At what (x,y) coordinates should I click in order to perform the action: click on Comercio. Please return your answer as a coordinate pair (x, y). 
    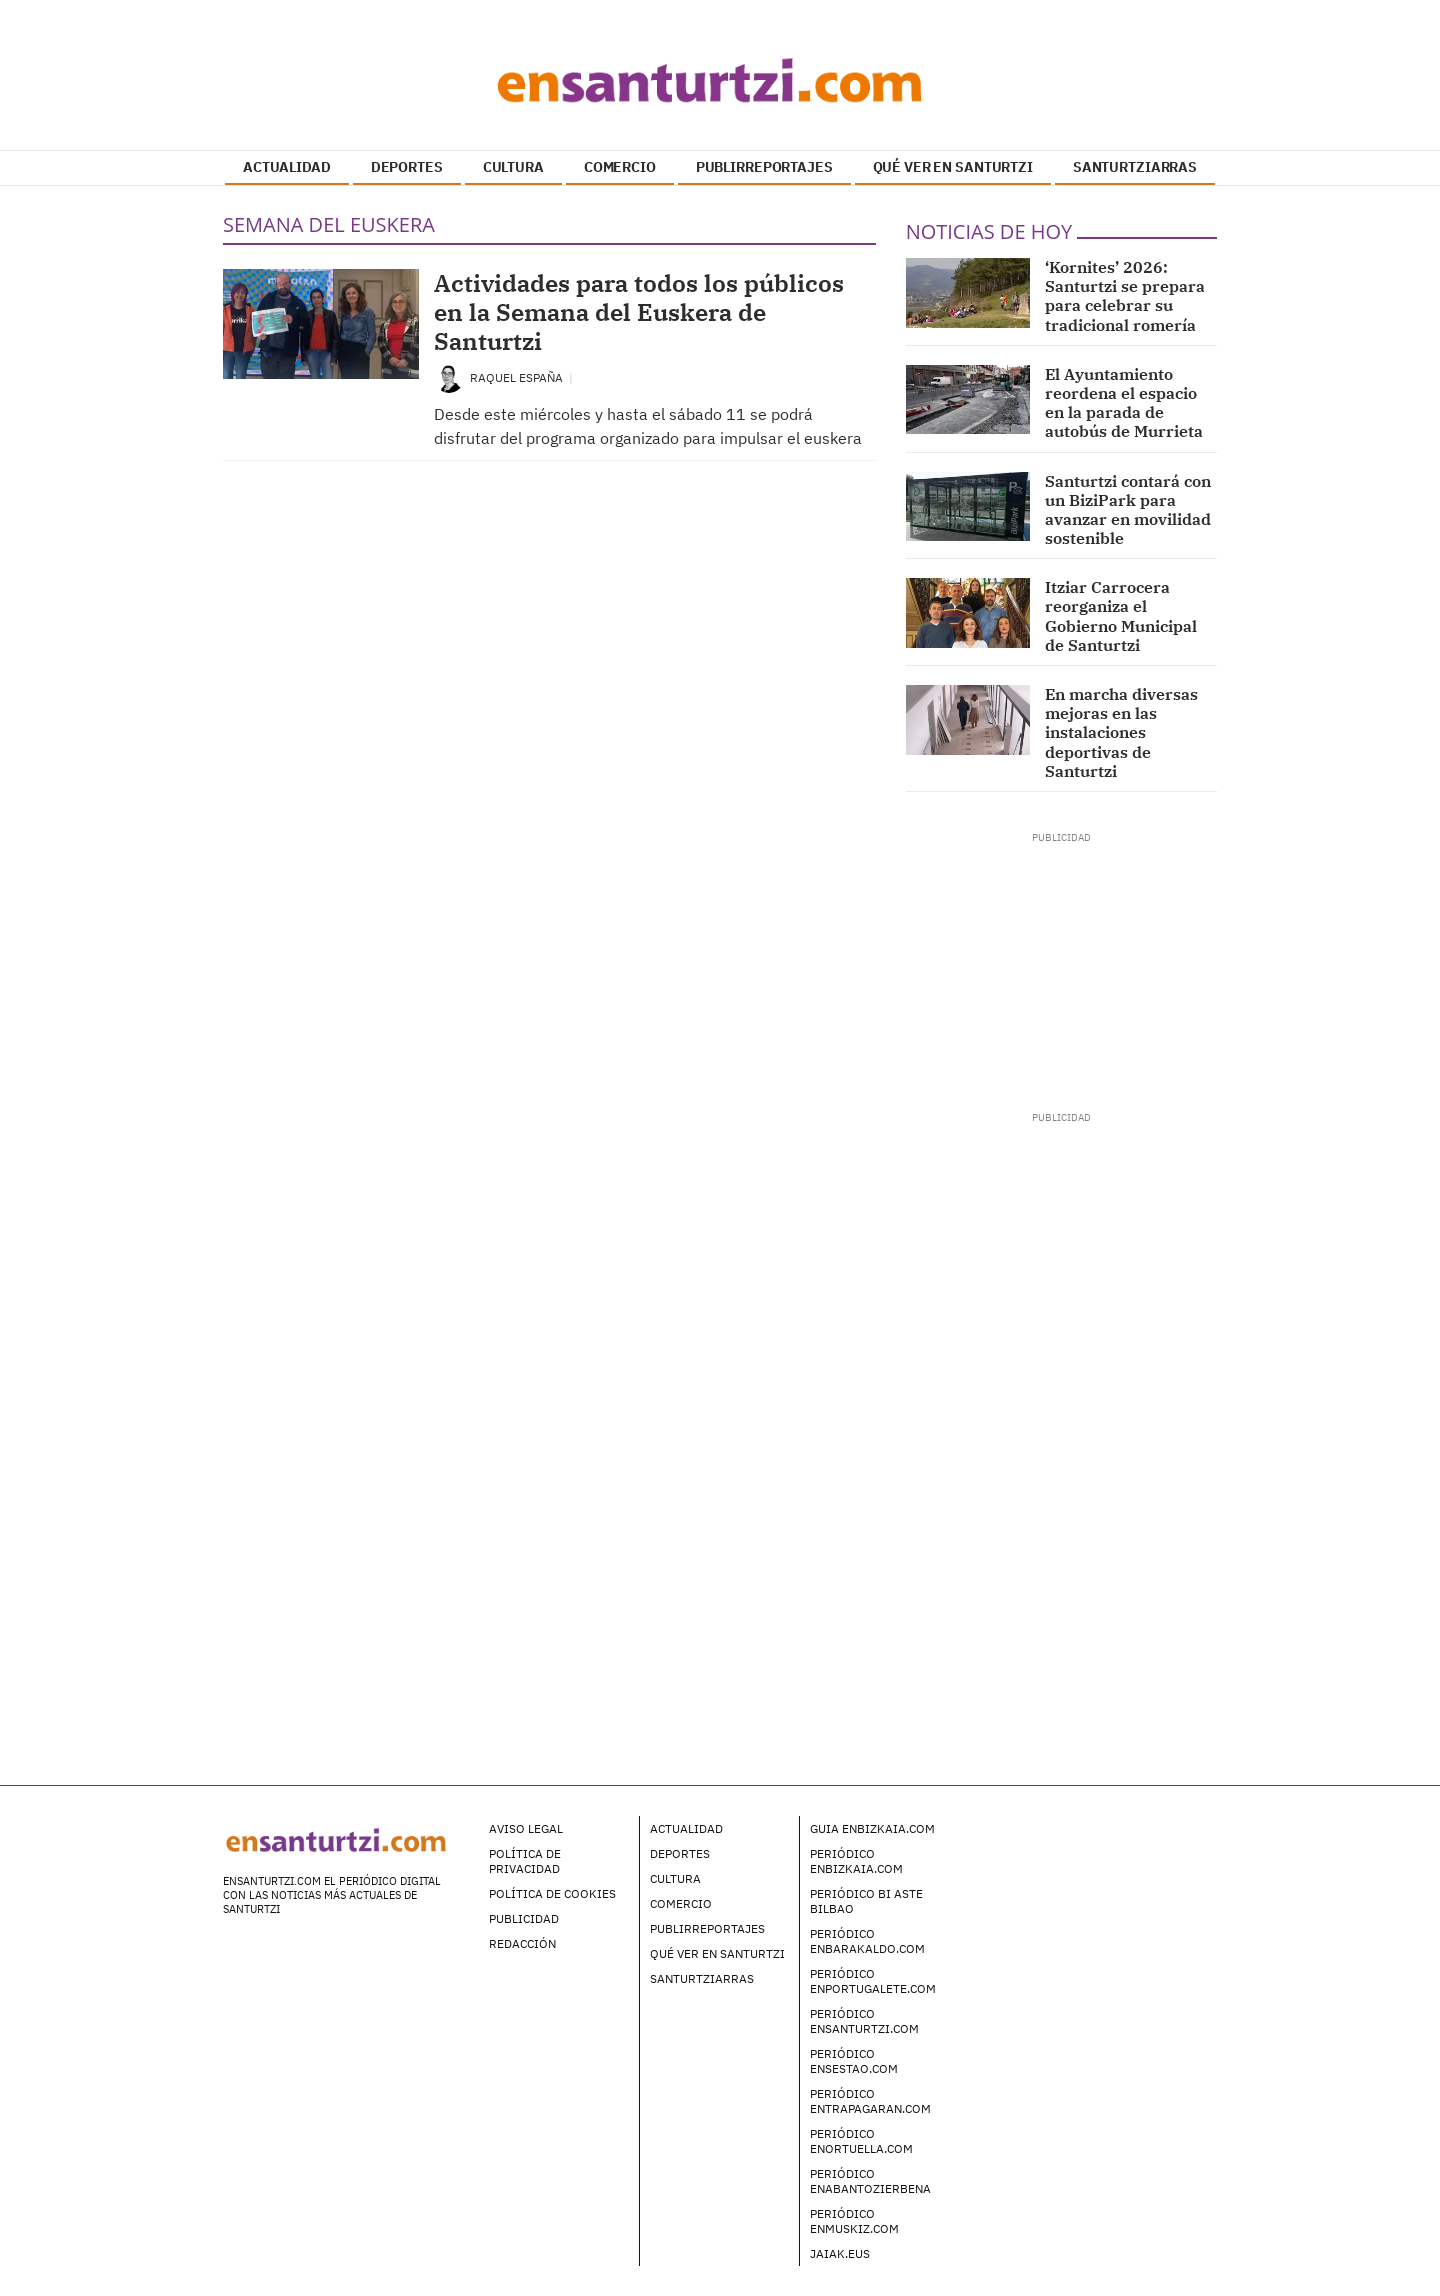
    Looking at the image, I should click on (681, 1903).